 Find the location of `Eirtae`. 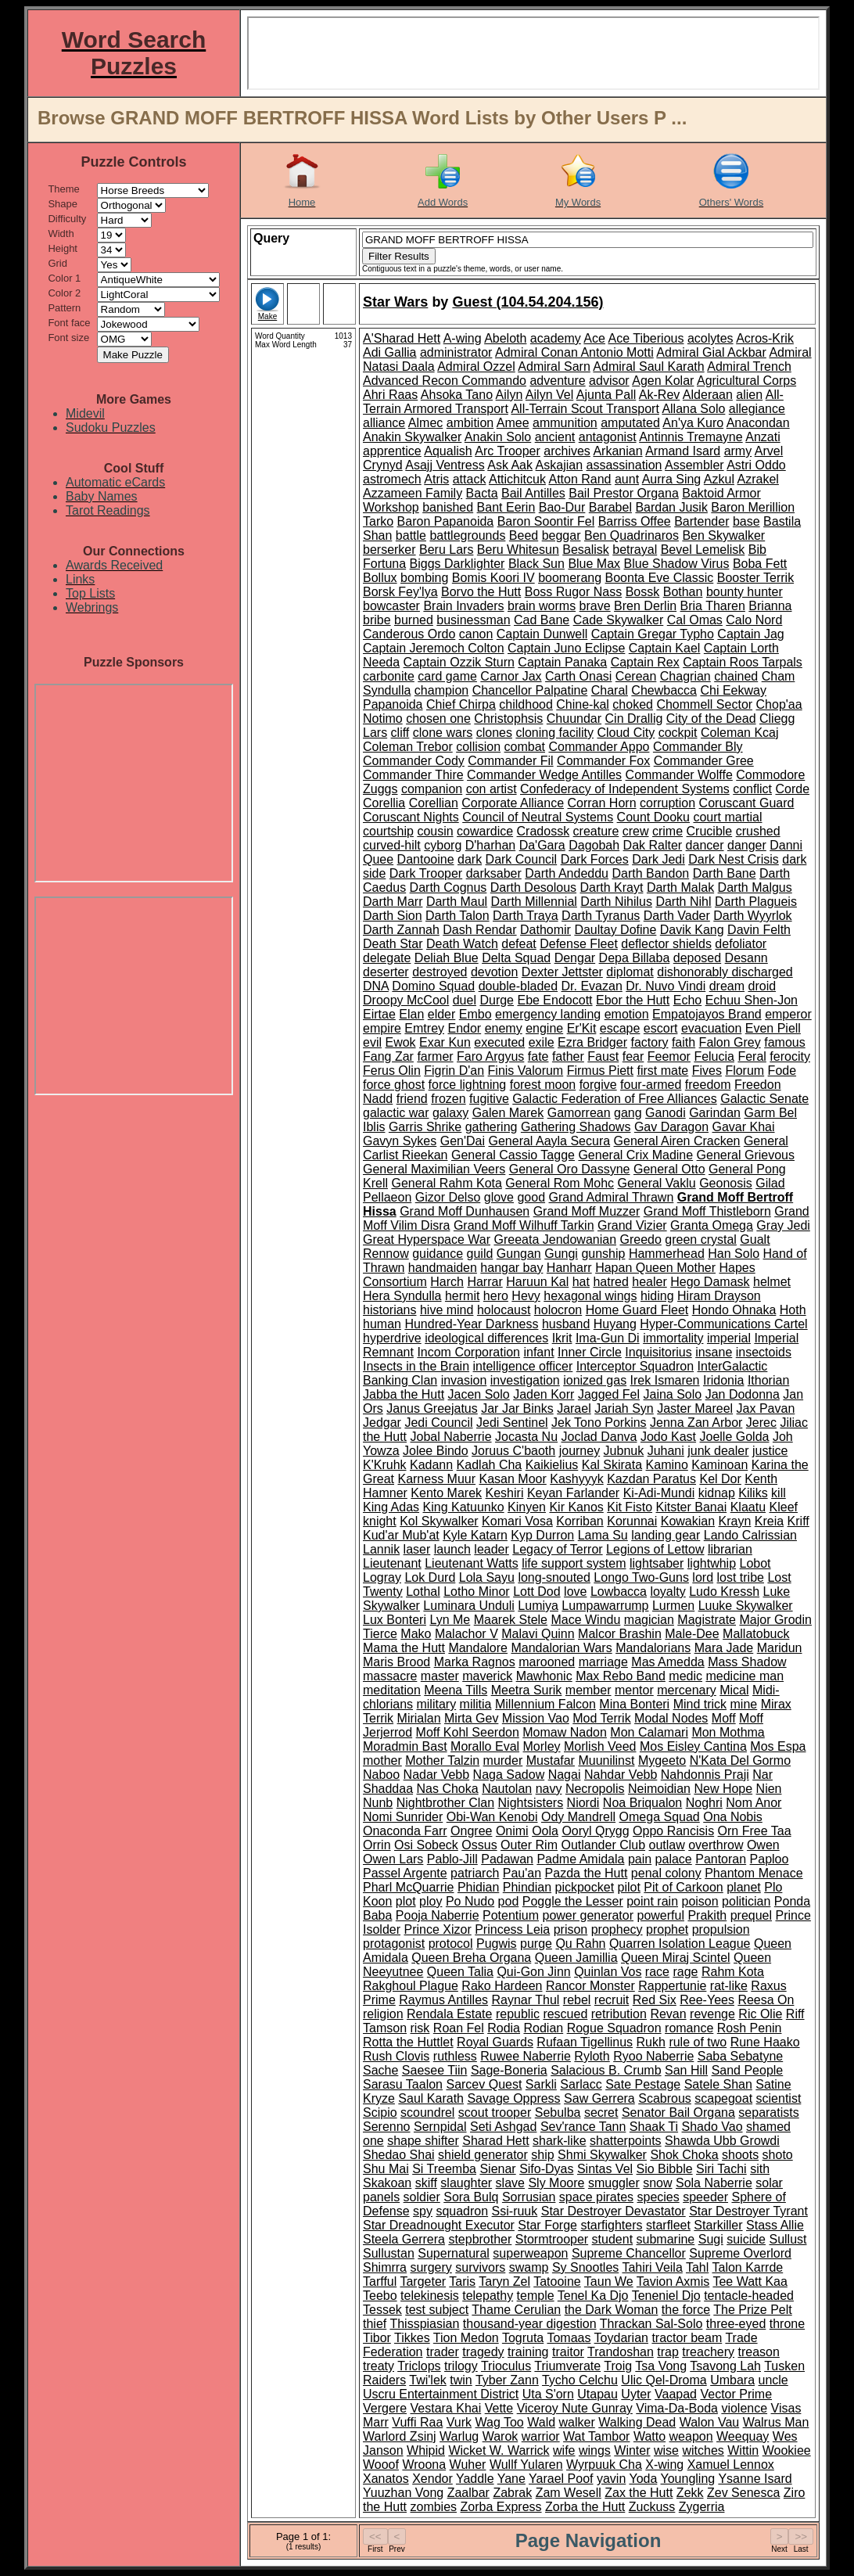

Eirtae is located at coordinates (379, 1014).